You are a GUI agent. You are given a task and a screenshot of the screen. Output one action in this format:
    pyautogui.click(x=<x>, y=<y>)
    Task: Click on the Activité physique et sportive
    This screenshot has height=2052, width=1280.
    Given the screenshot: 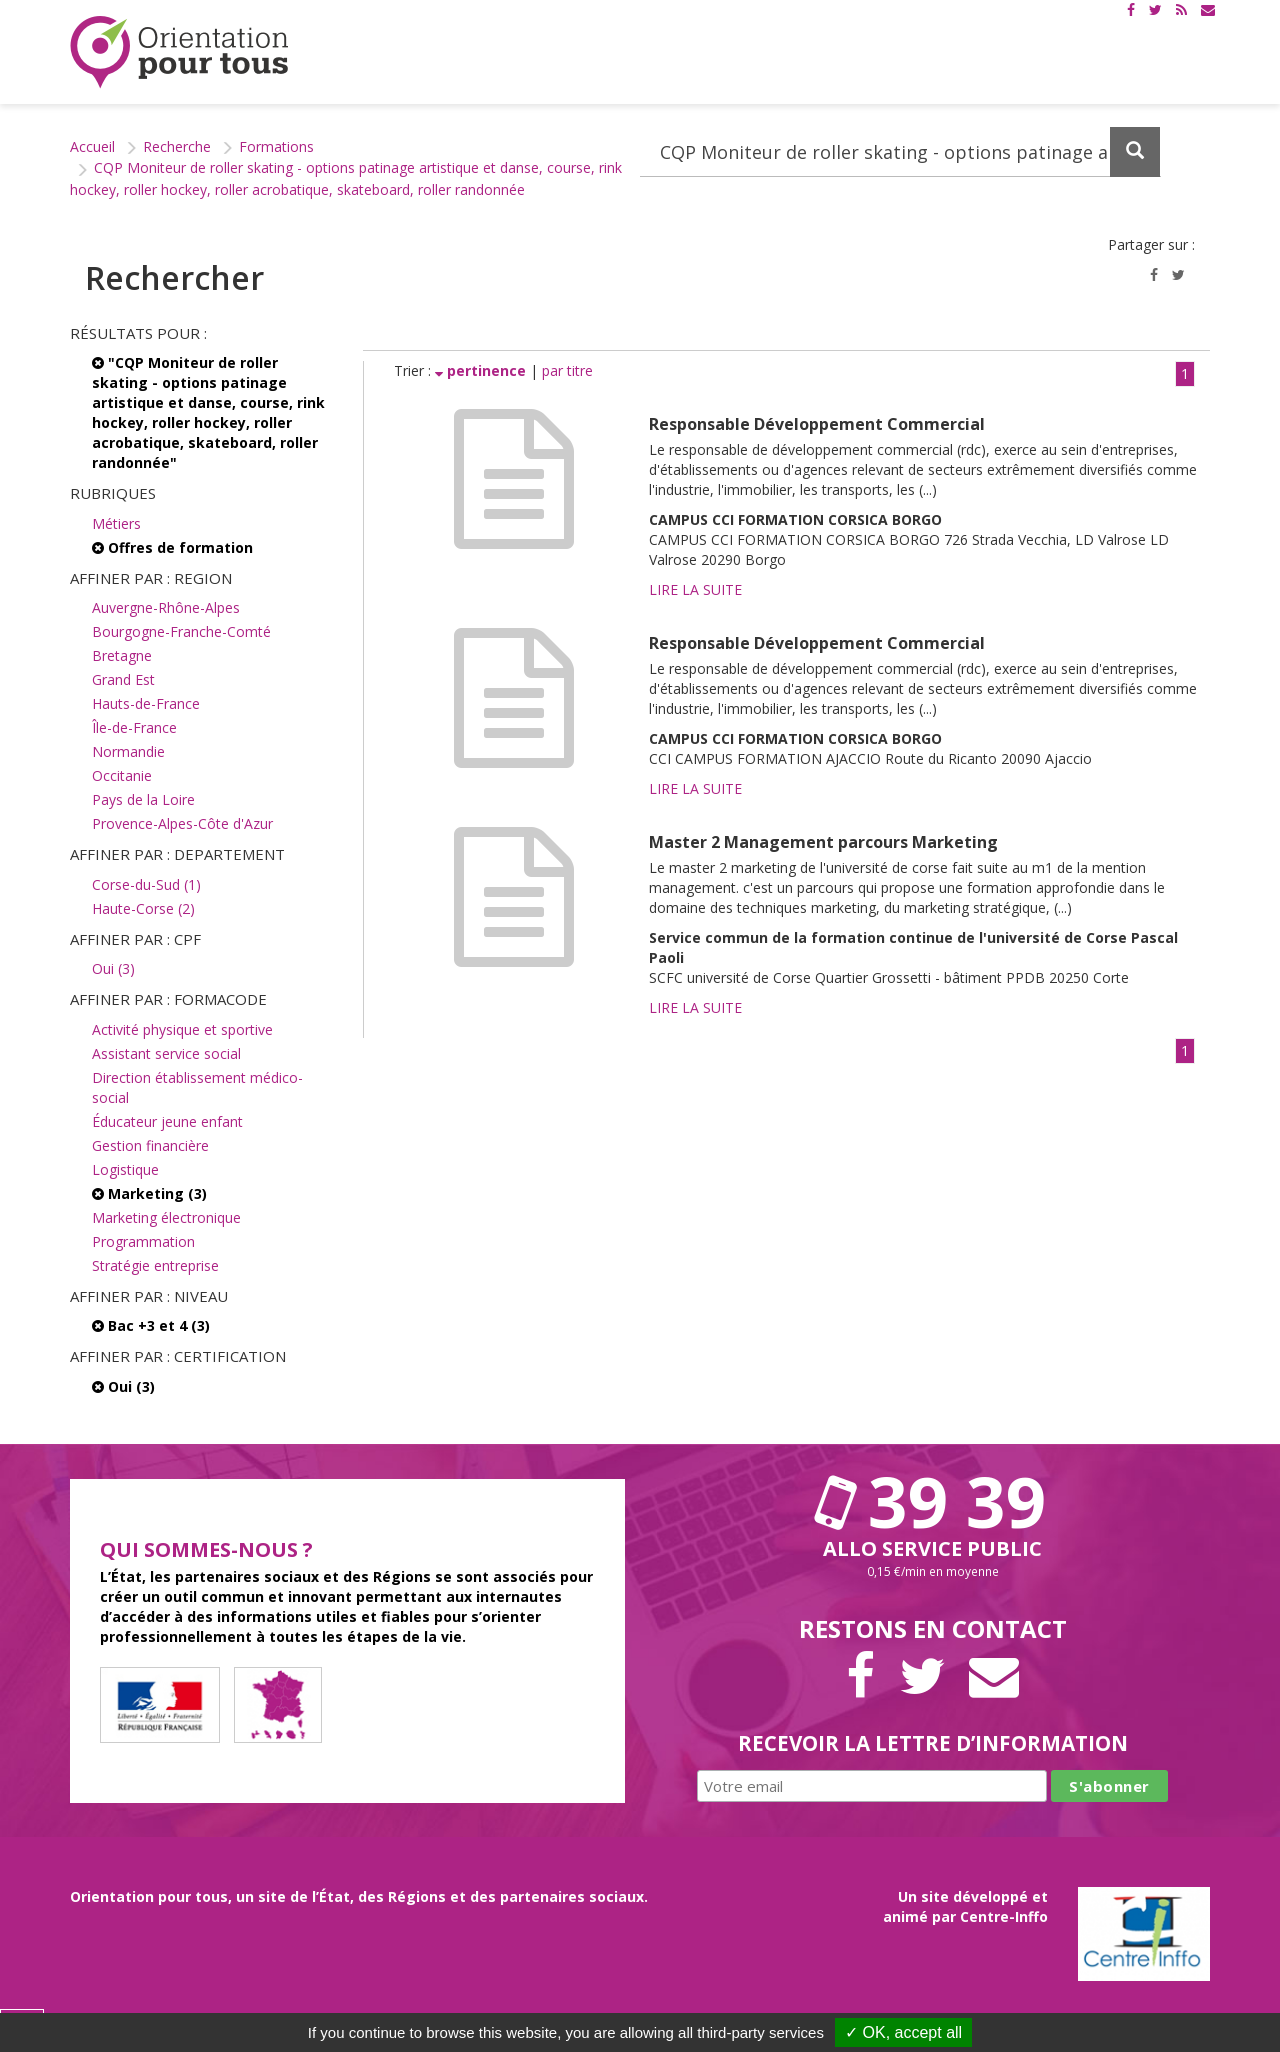 What is the action you would take?
    pyautogui.click(x=182, y=1029)
    